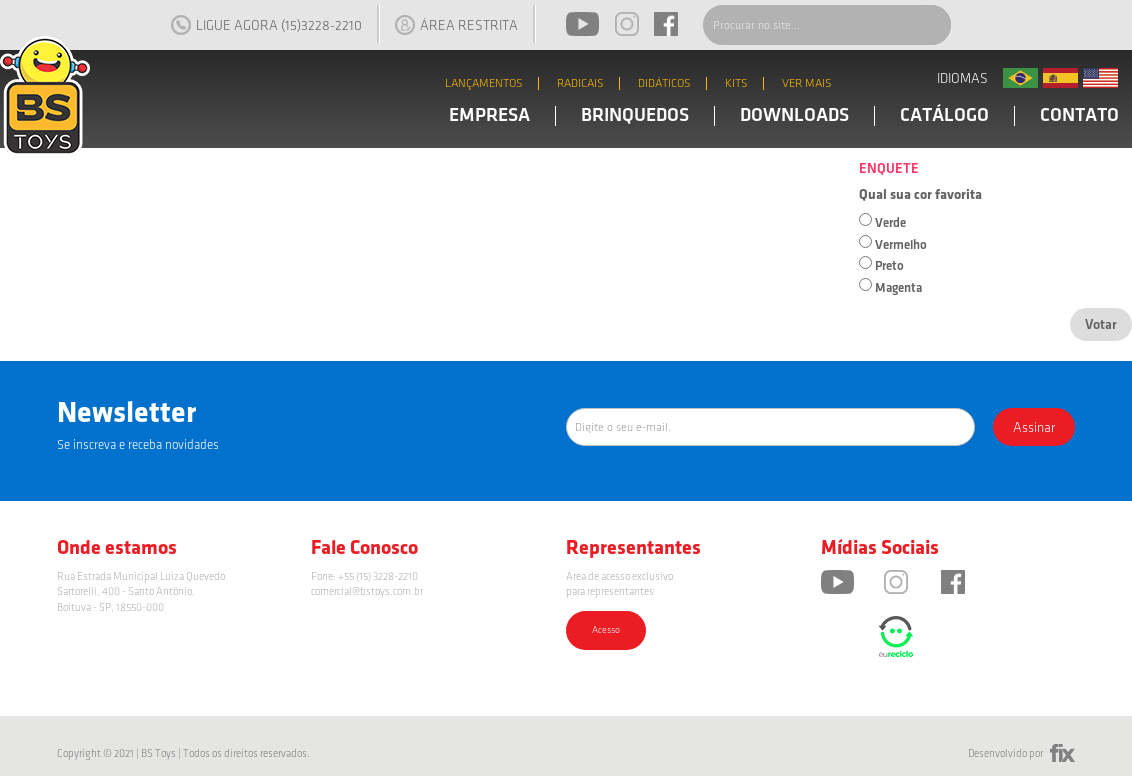 The height and width of the screenshot is (776, 1132). What do you see at coordinates (484, 83) in the screenshot?
I see `LANÇAMENTOS` at bounding box center [484, 83].